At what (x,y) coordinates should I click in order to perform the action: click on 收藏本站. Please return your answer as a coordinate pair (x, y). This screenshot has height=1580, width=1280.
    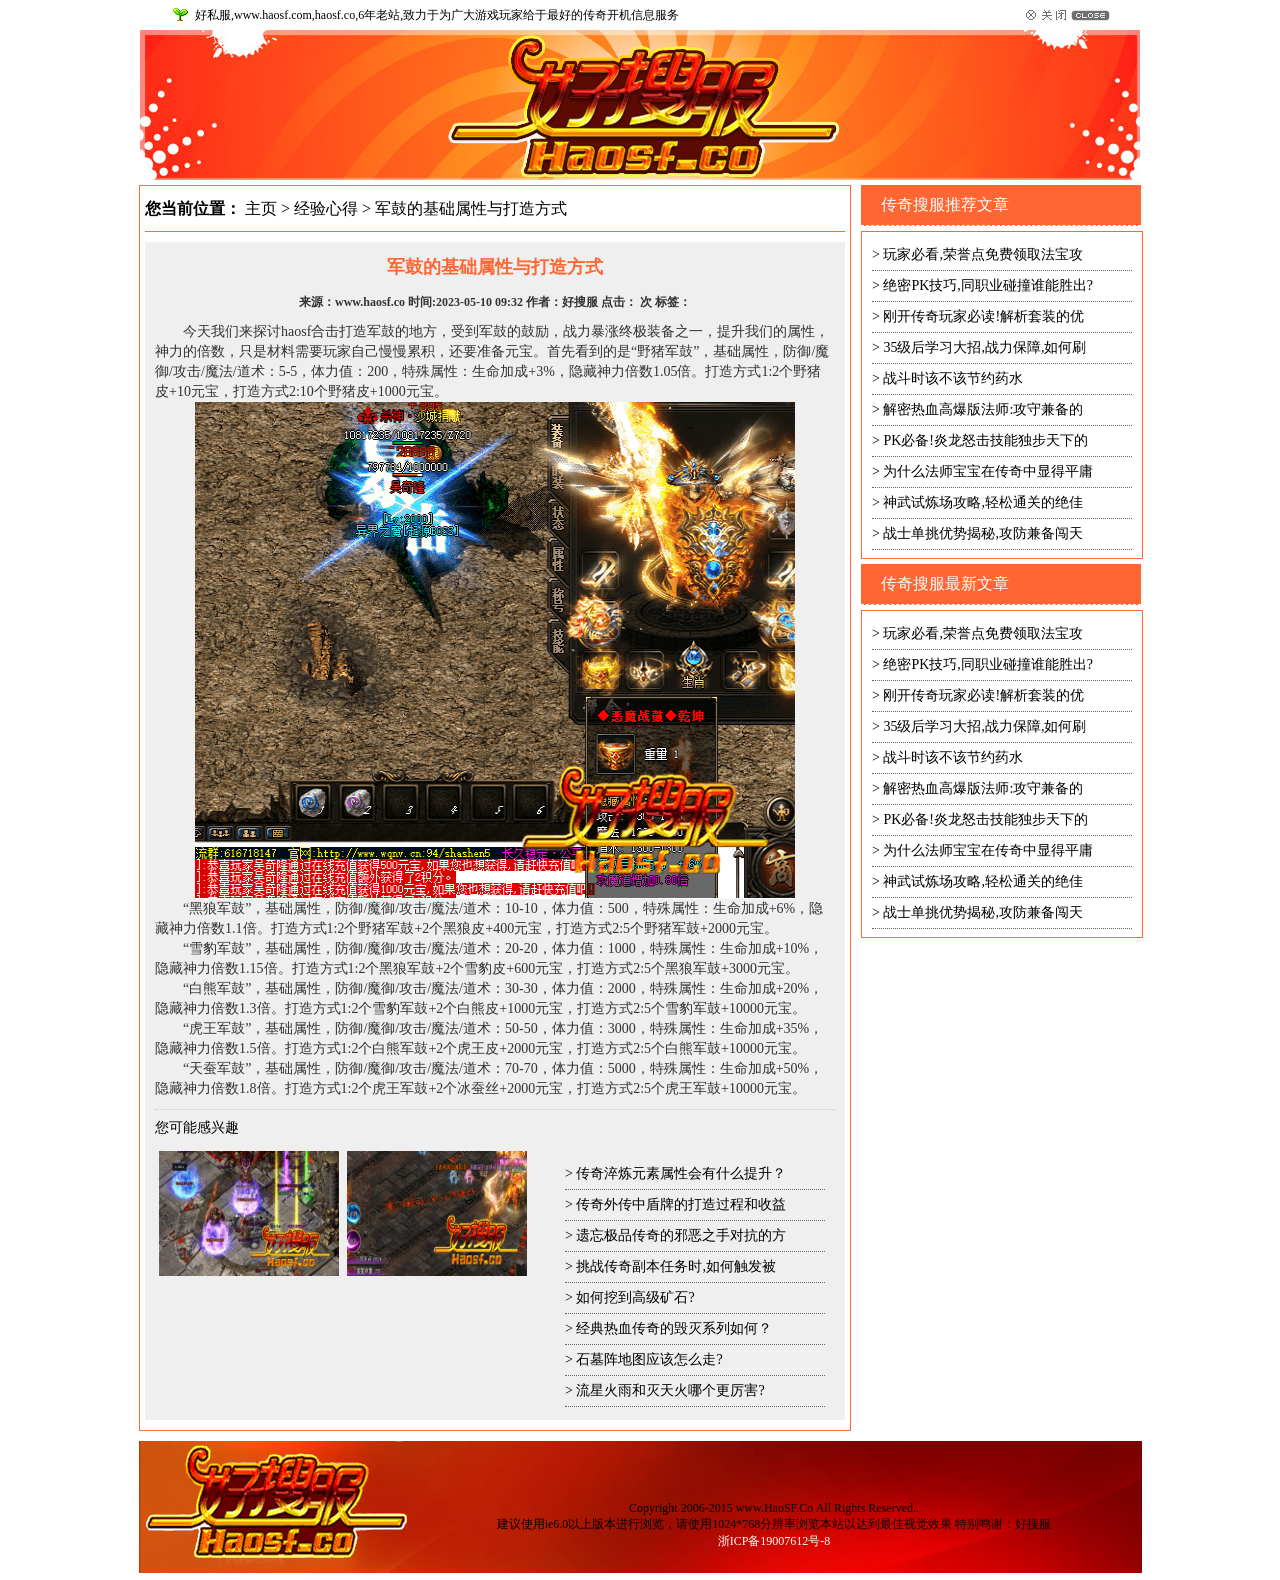
    Looking at the image, I should click on (1007, 58).